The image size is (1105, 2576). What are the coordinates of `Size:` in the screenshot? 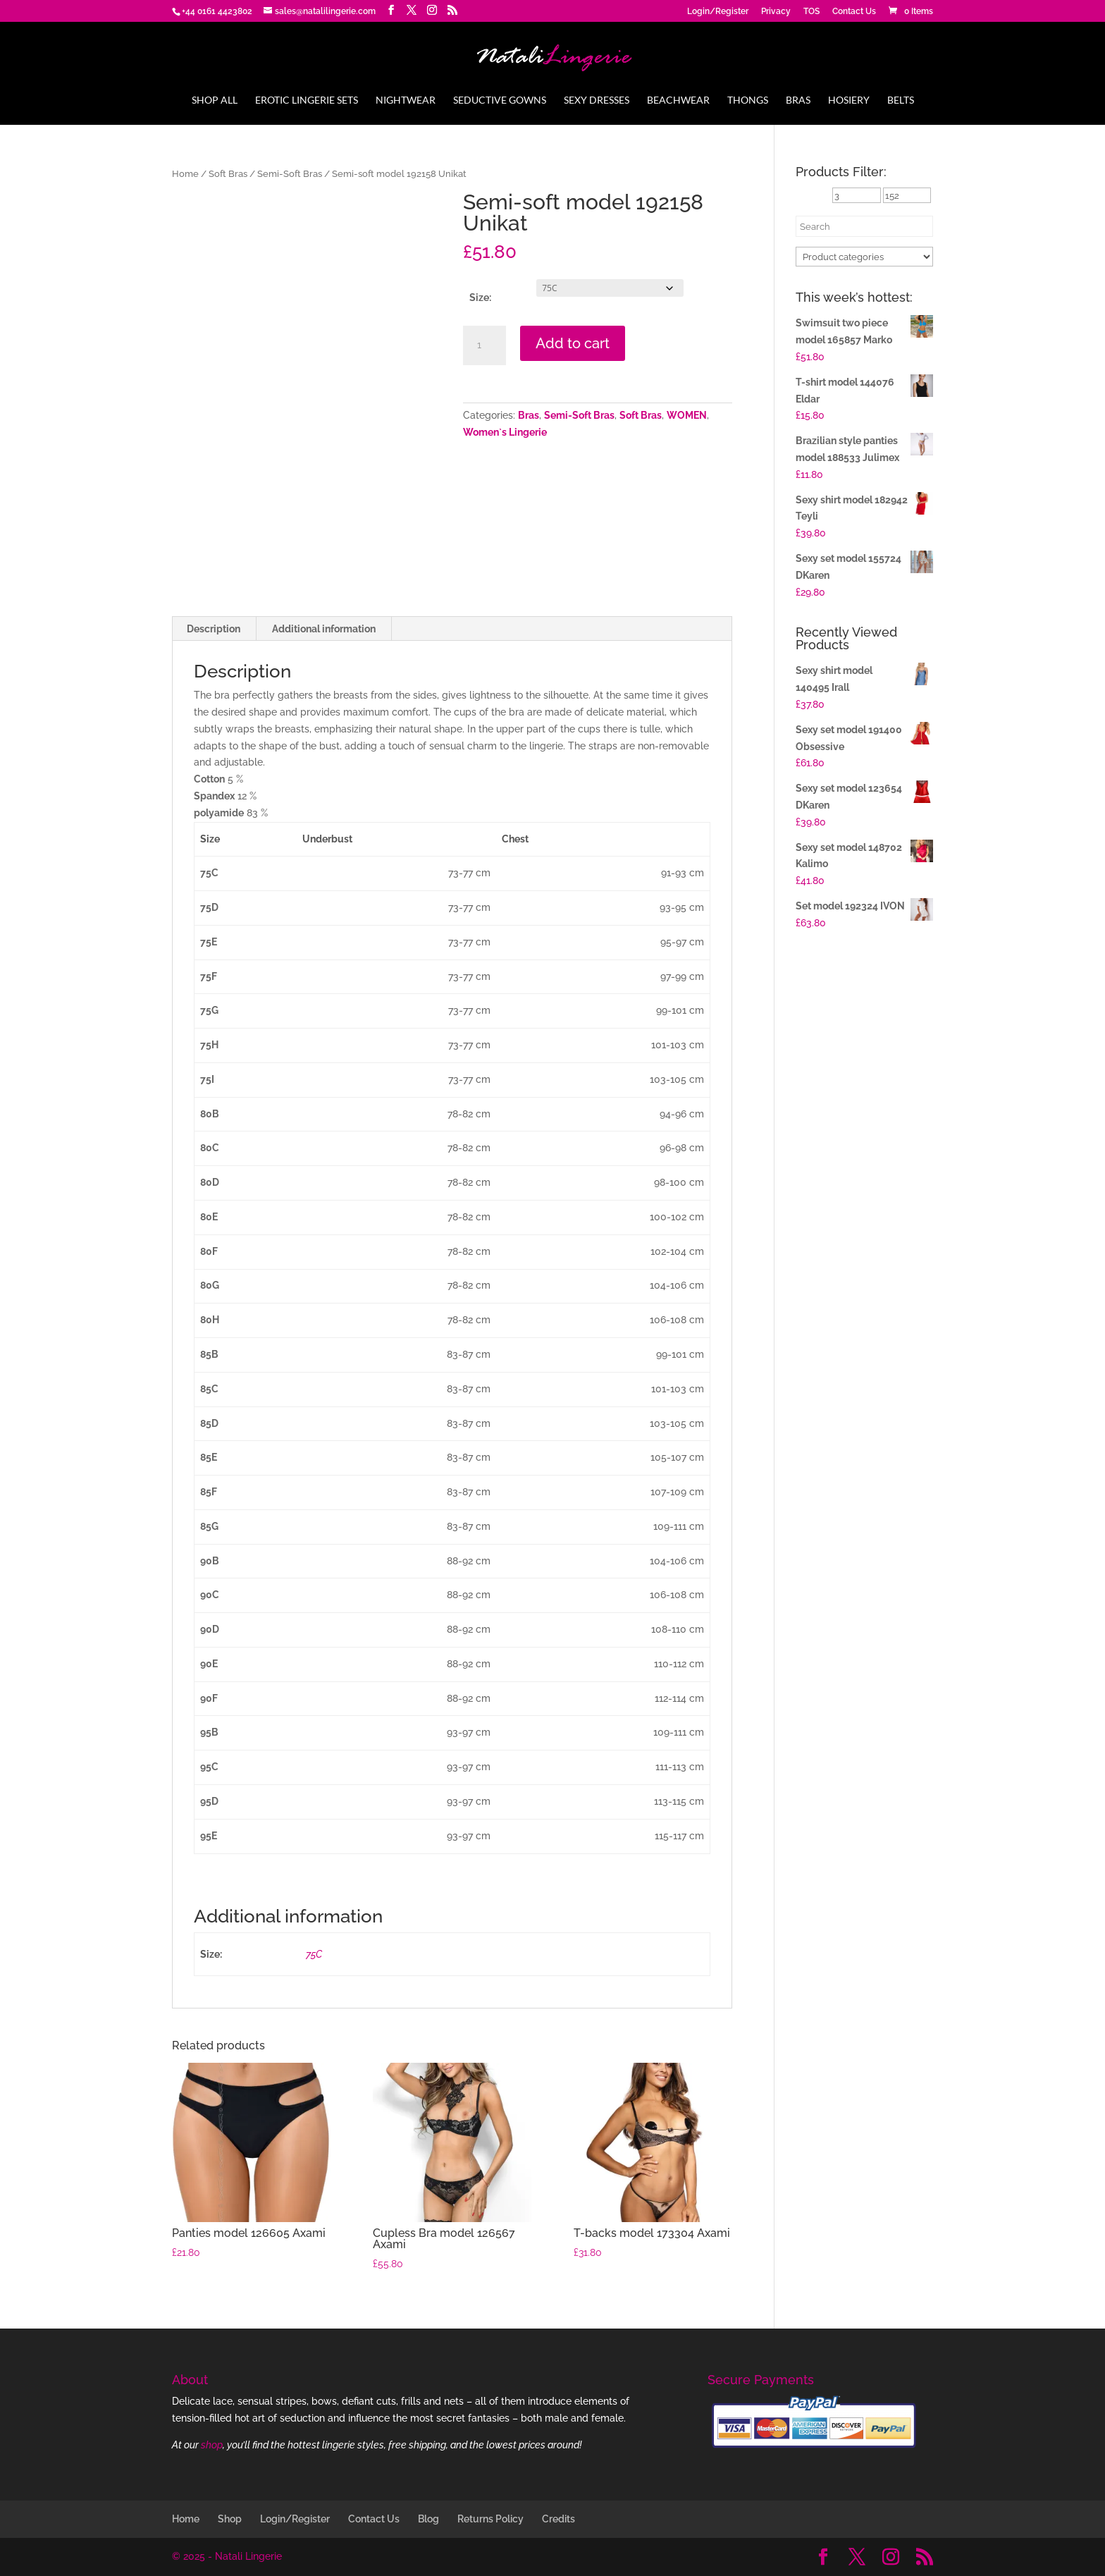 It's located at (480, 297).